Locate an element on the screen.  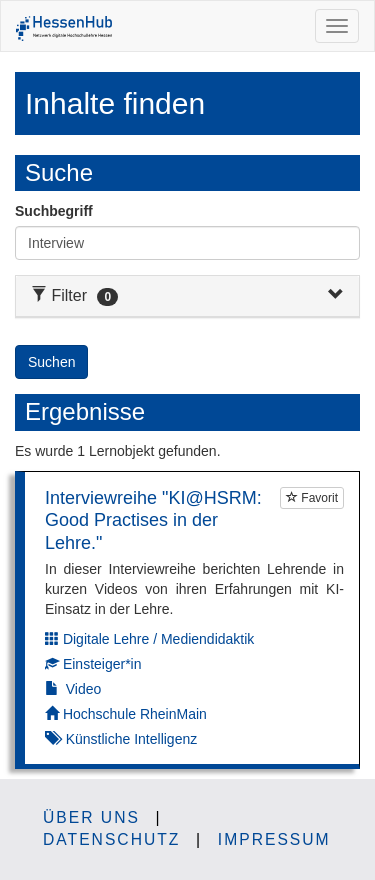
Digitale Lehre / Mediendidaktik is located at coordinates (158, 639).